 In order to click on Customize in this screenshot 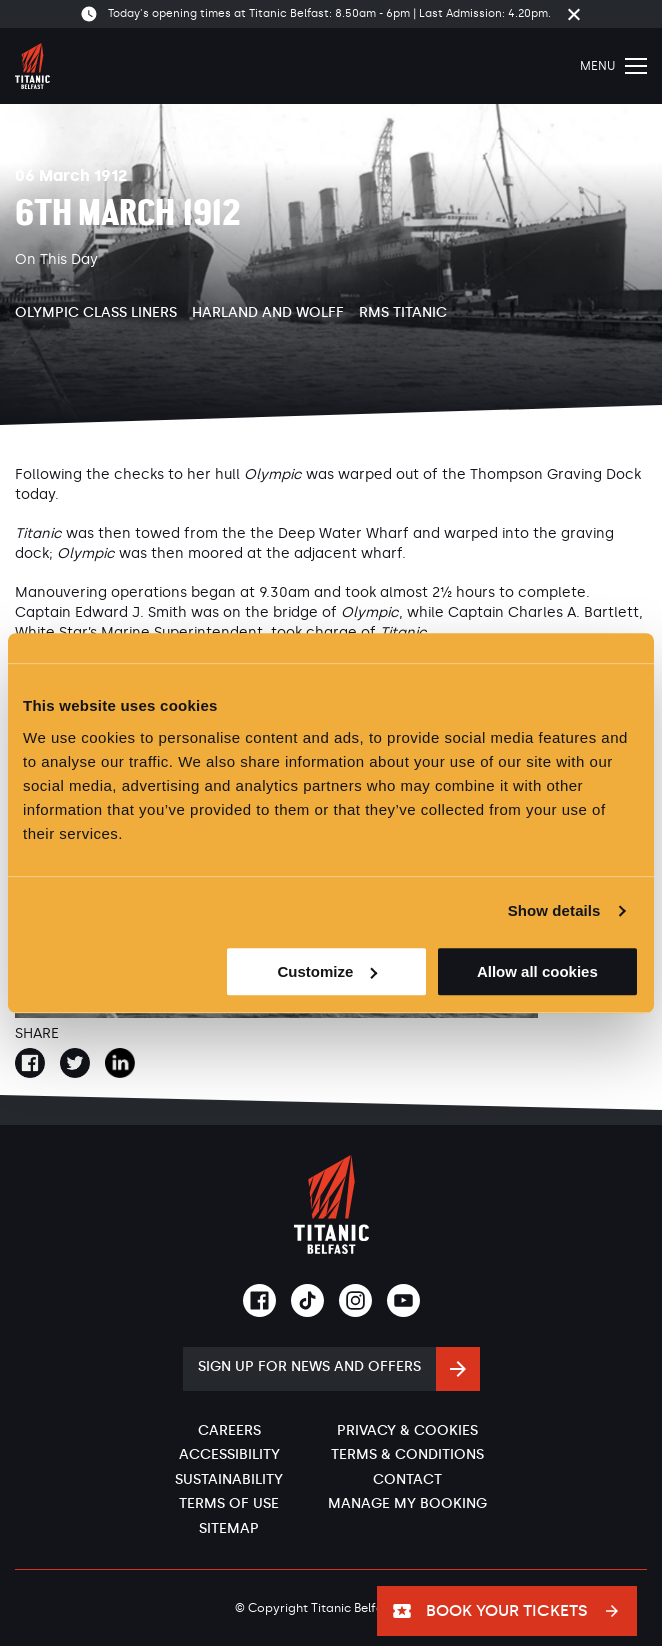, I will do `click(327, 971)`.